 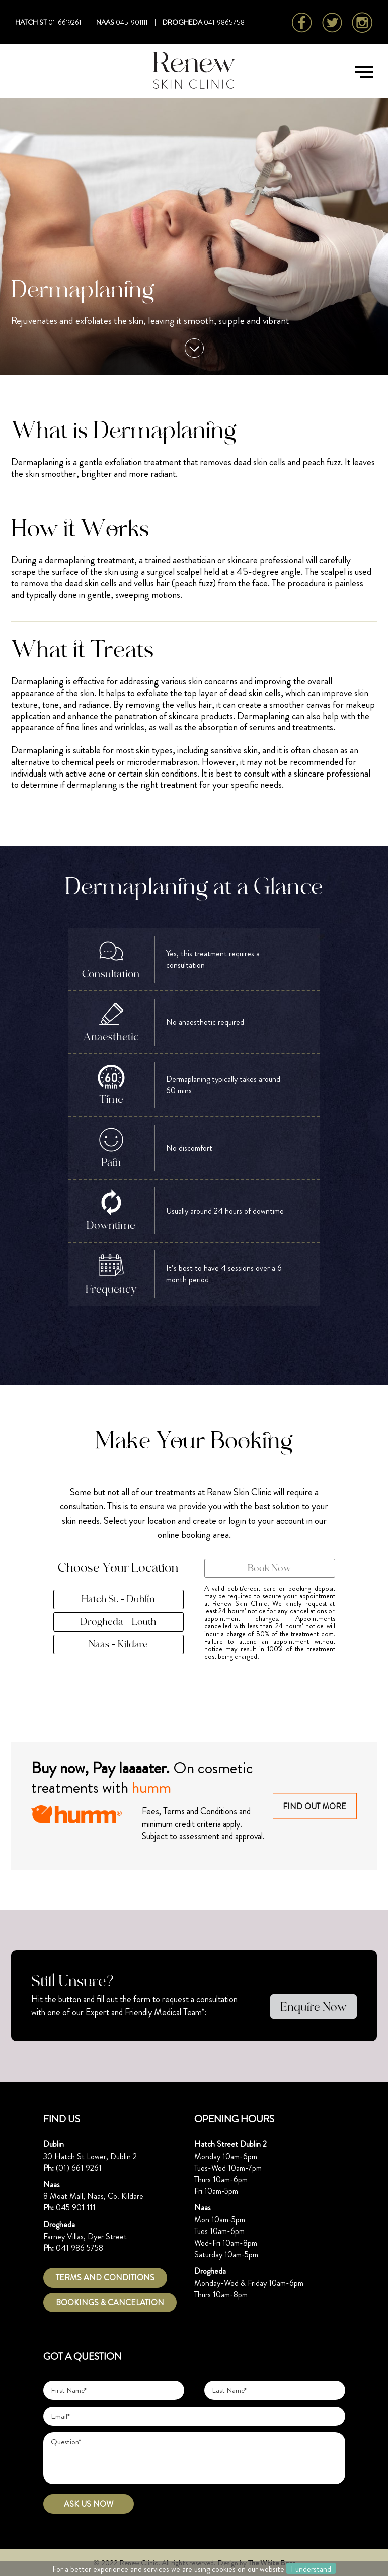 What do you see at coordinates (105, 2278) in the screenshot?
I see `TERMS AND CONDITIONS` at bounding box center [105, 2278].